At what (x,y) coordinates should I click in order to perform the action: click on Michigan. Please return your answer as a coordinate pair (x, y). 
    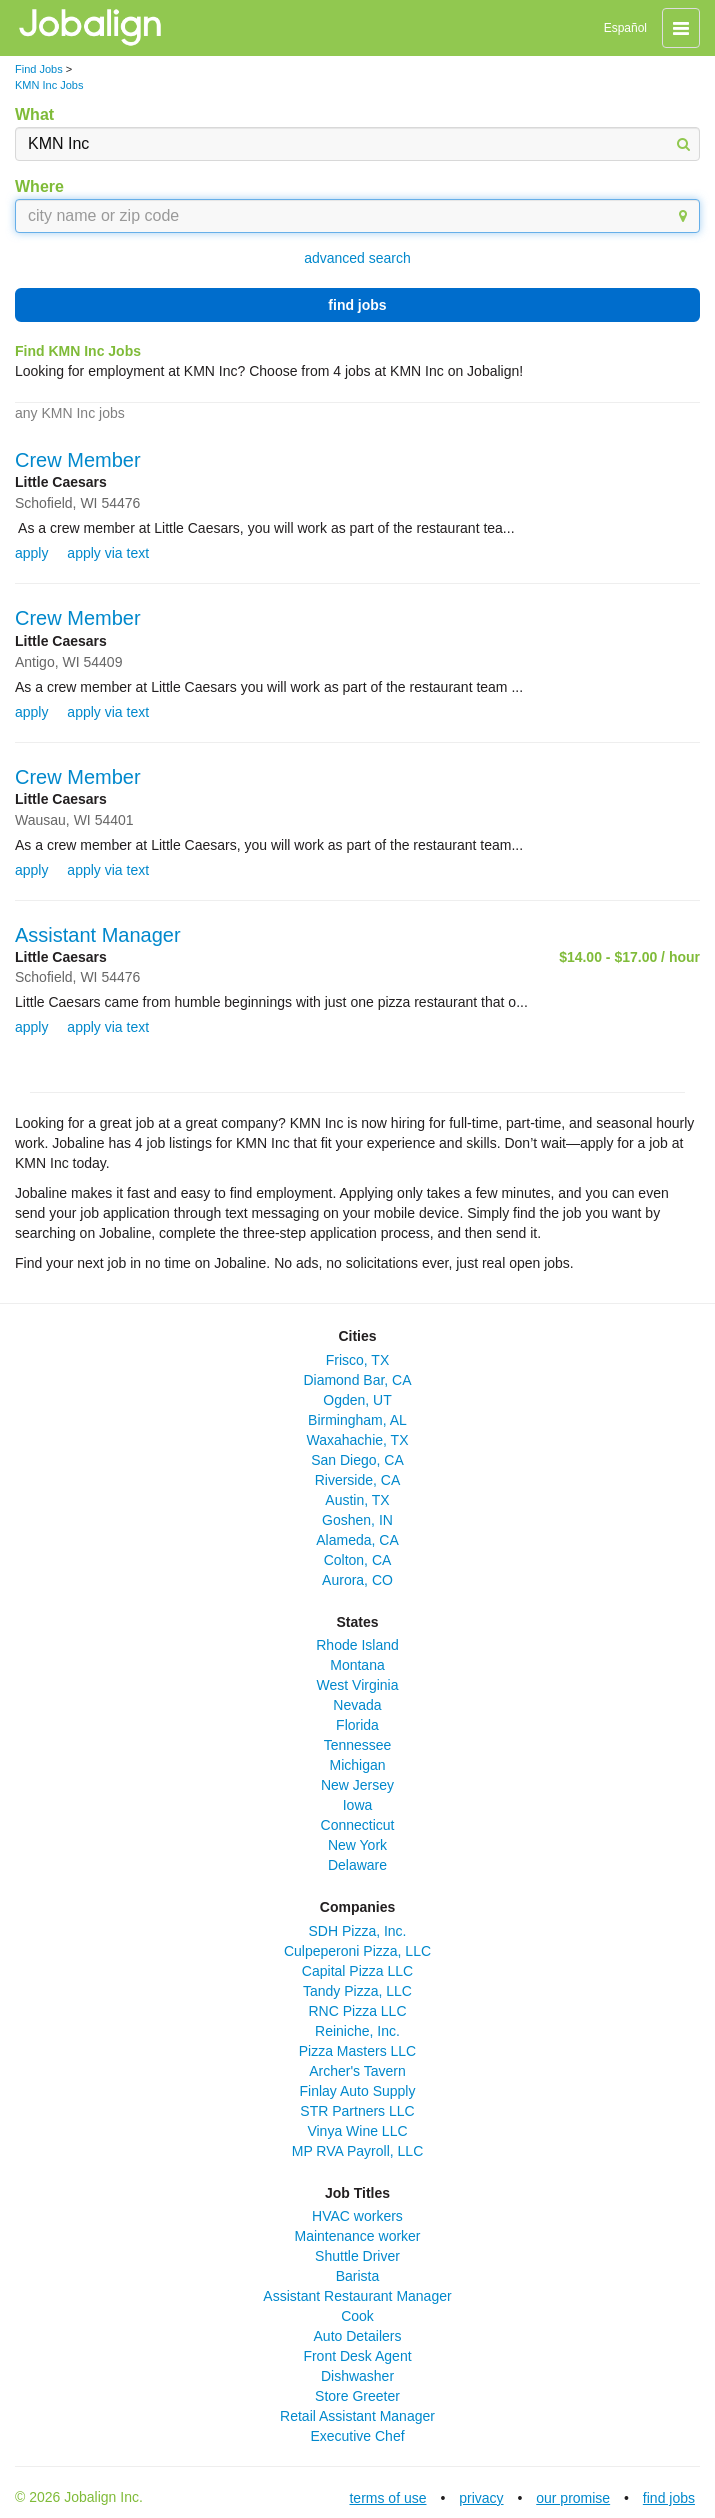
    Looking at the image, I should click on (357, 1765).